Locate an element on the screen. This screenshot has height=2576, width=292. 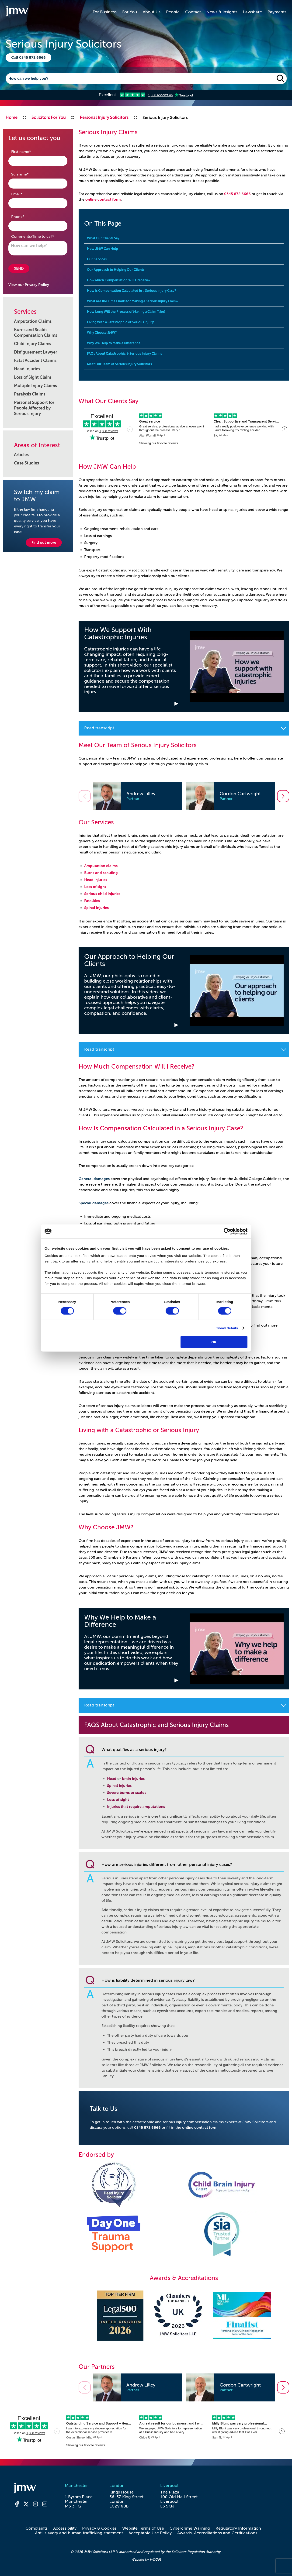
[Facebook] is located at coordinates (17, 2505).